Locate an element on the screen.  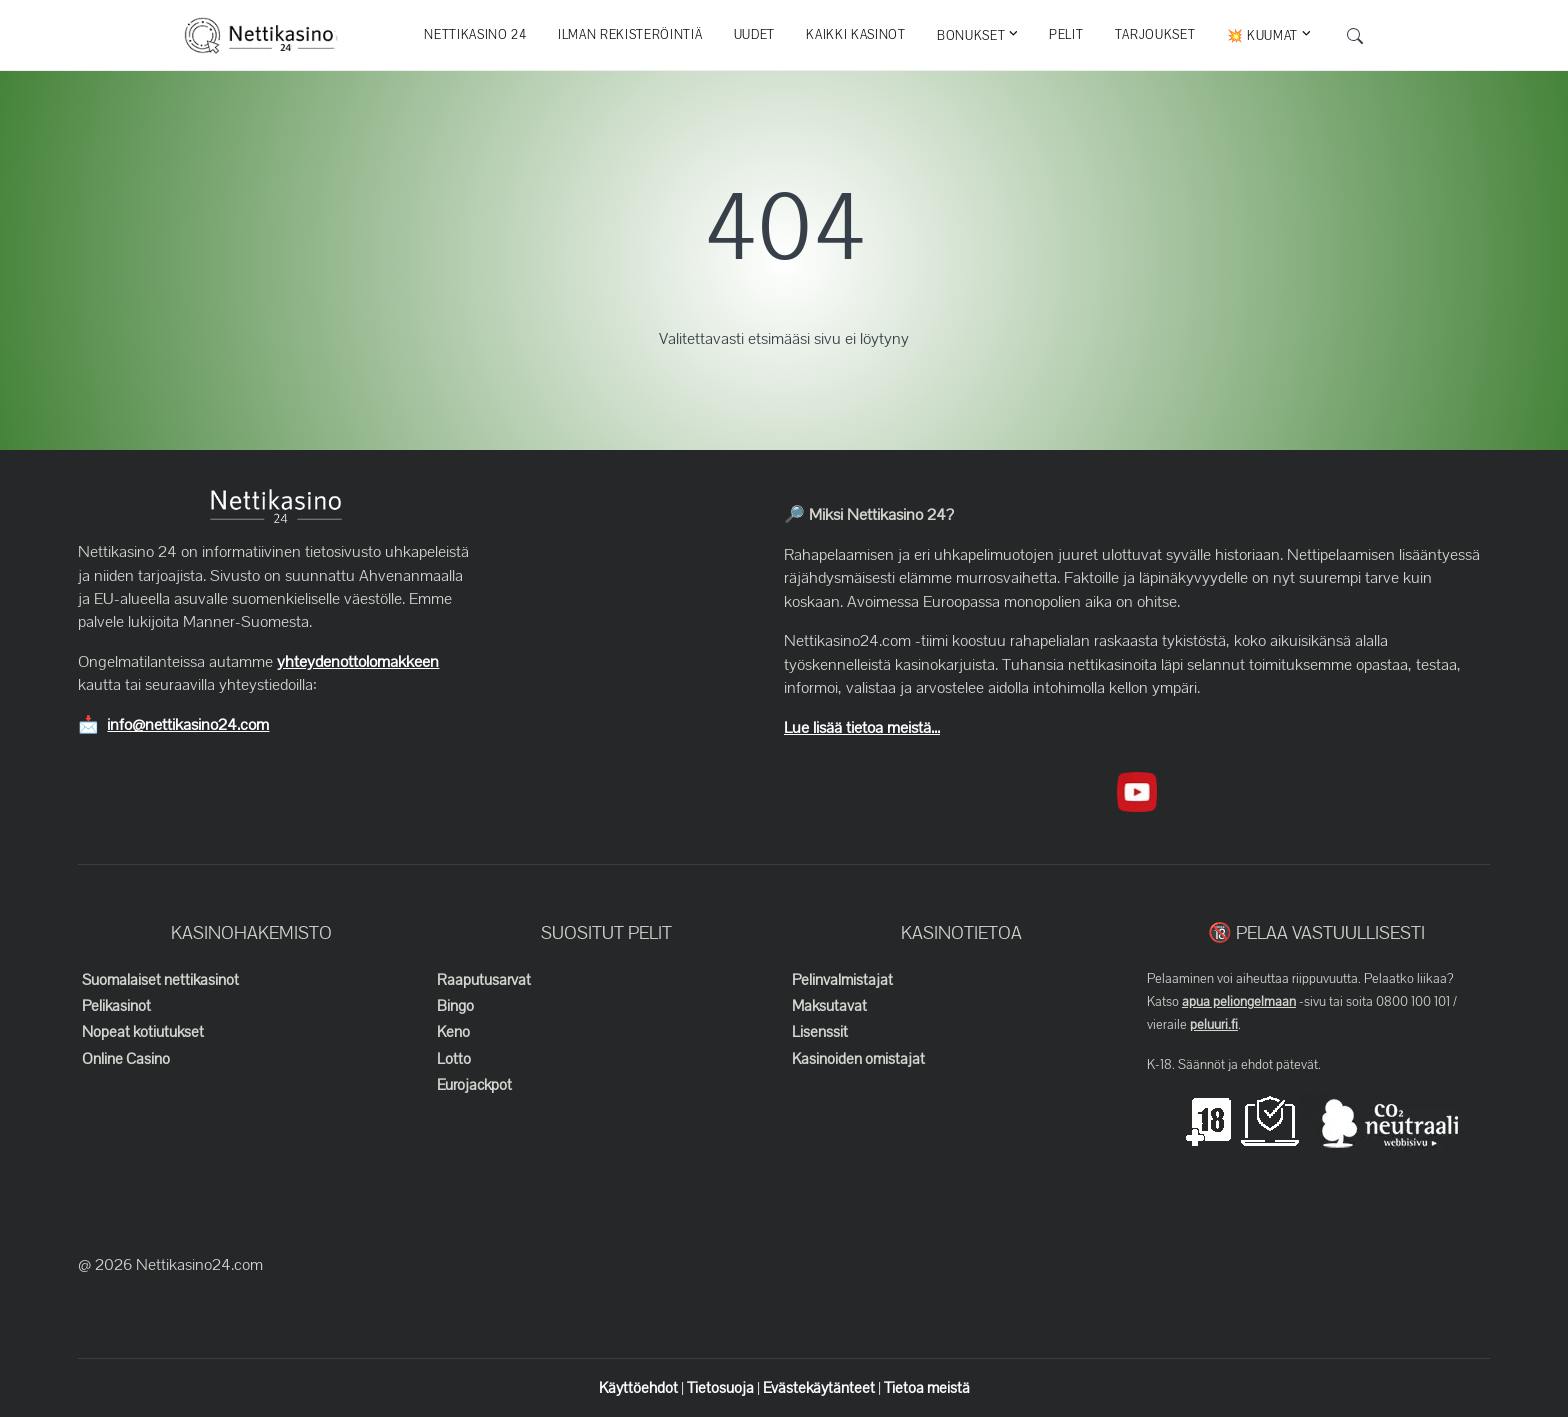
info@nettikasino24.com is located at coordinates (188, 725).